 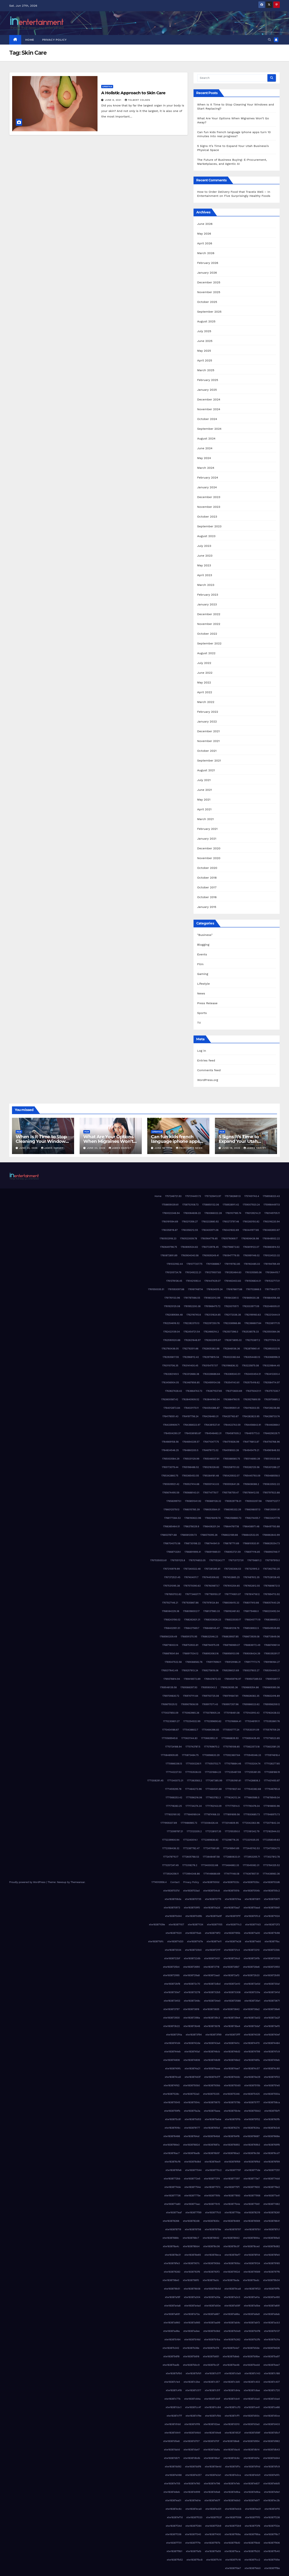 I want to click on xtw18387f340, so click(x=193, y=2534).